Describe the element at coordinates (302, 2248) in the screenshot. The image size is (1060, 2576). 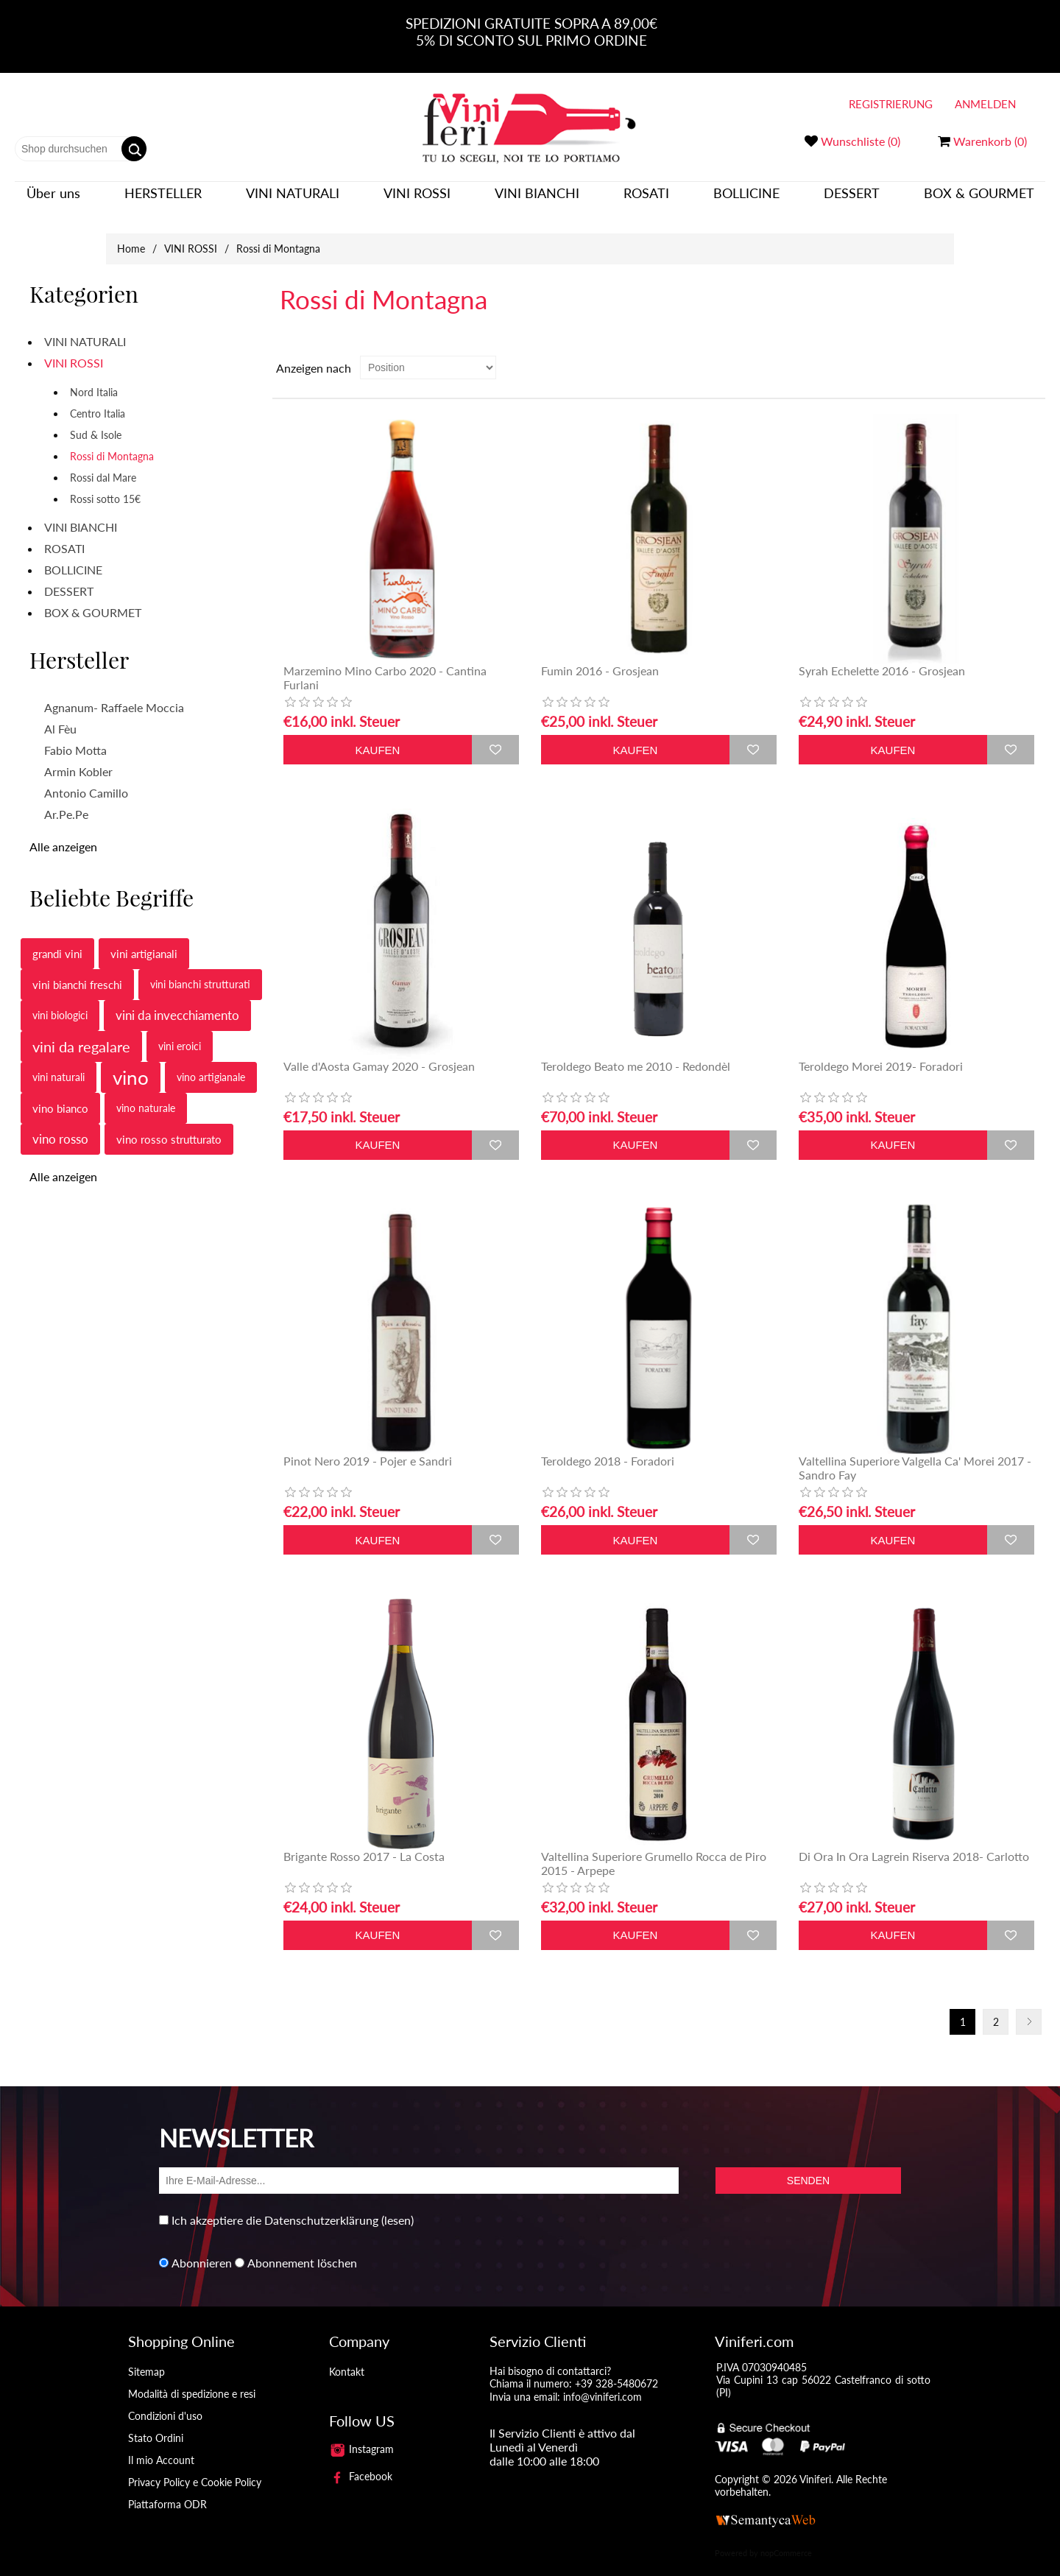
I see `Abonnement löschen` at that location.